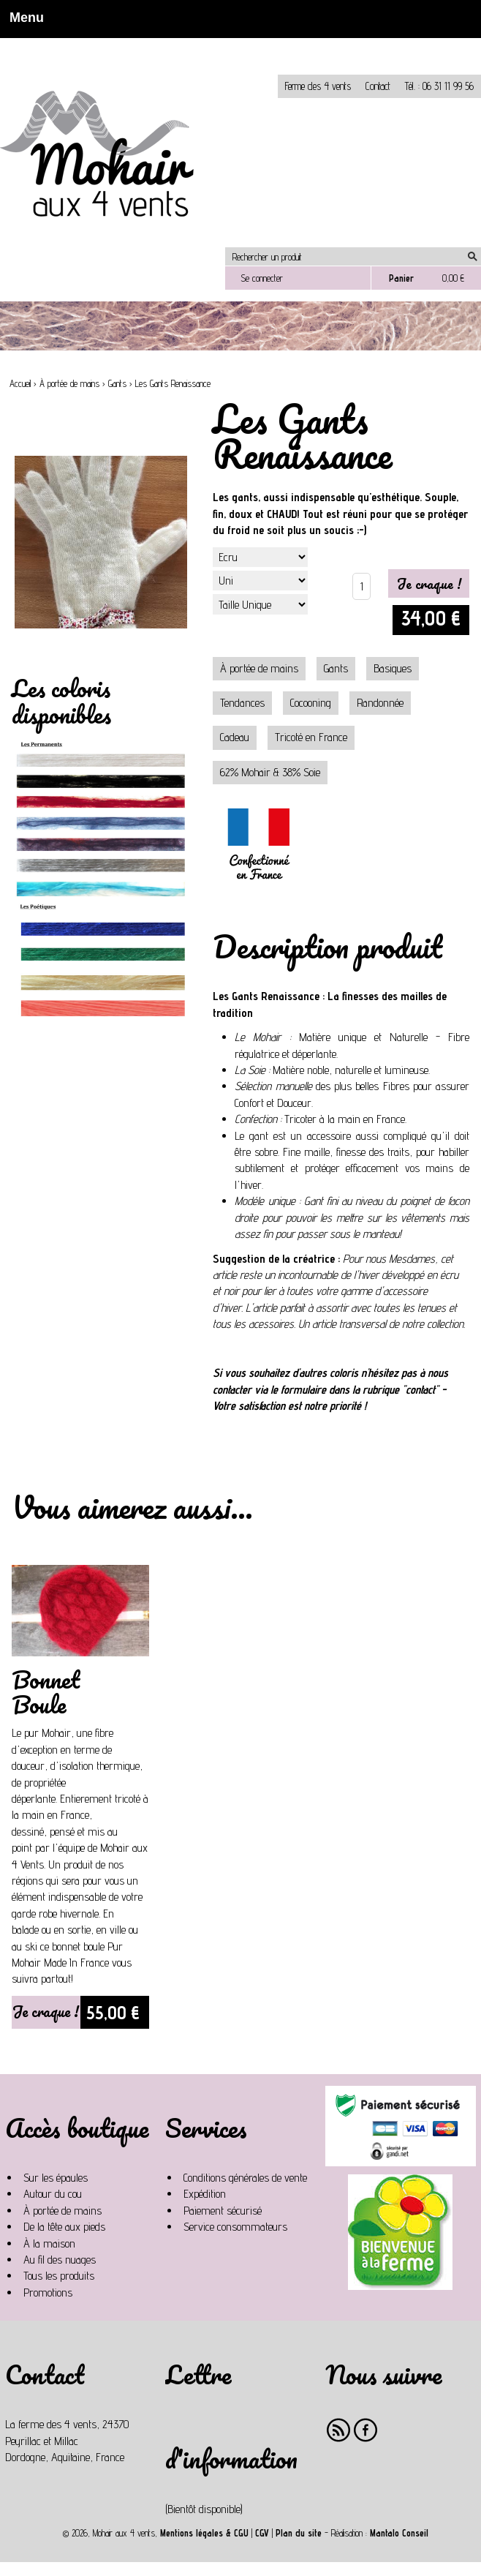 The image size is (481, 2576). What do you see at coordinates (270, 772) in the screenshot?
I see `62% Mohair & 38% Soie` at bounding box center [270, 772].